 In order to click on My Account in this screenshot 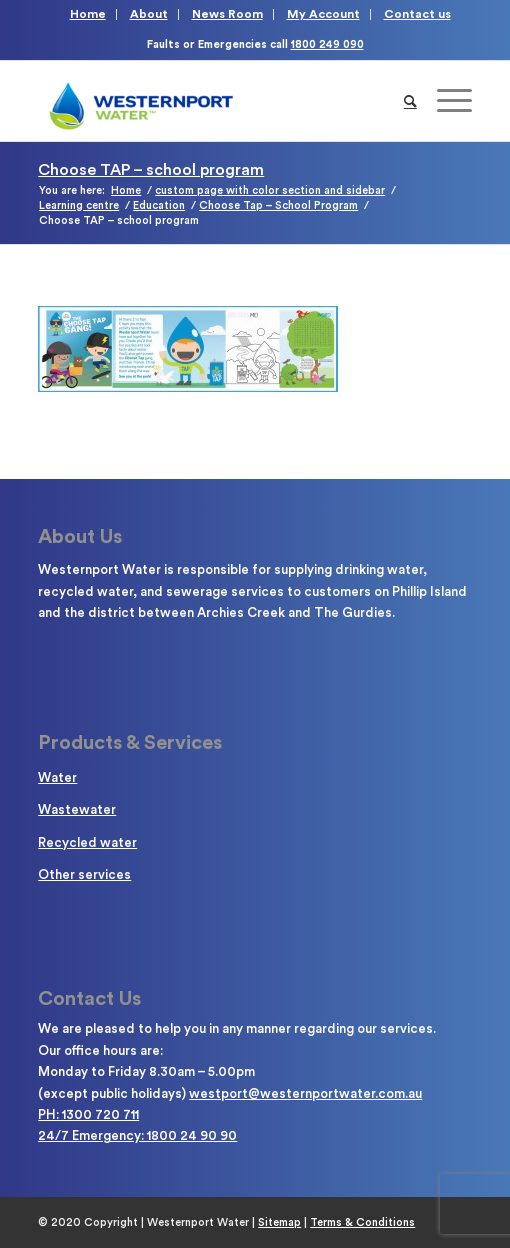, I will do `click(323, 14)`.